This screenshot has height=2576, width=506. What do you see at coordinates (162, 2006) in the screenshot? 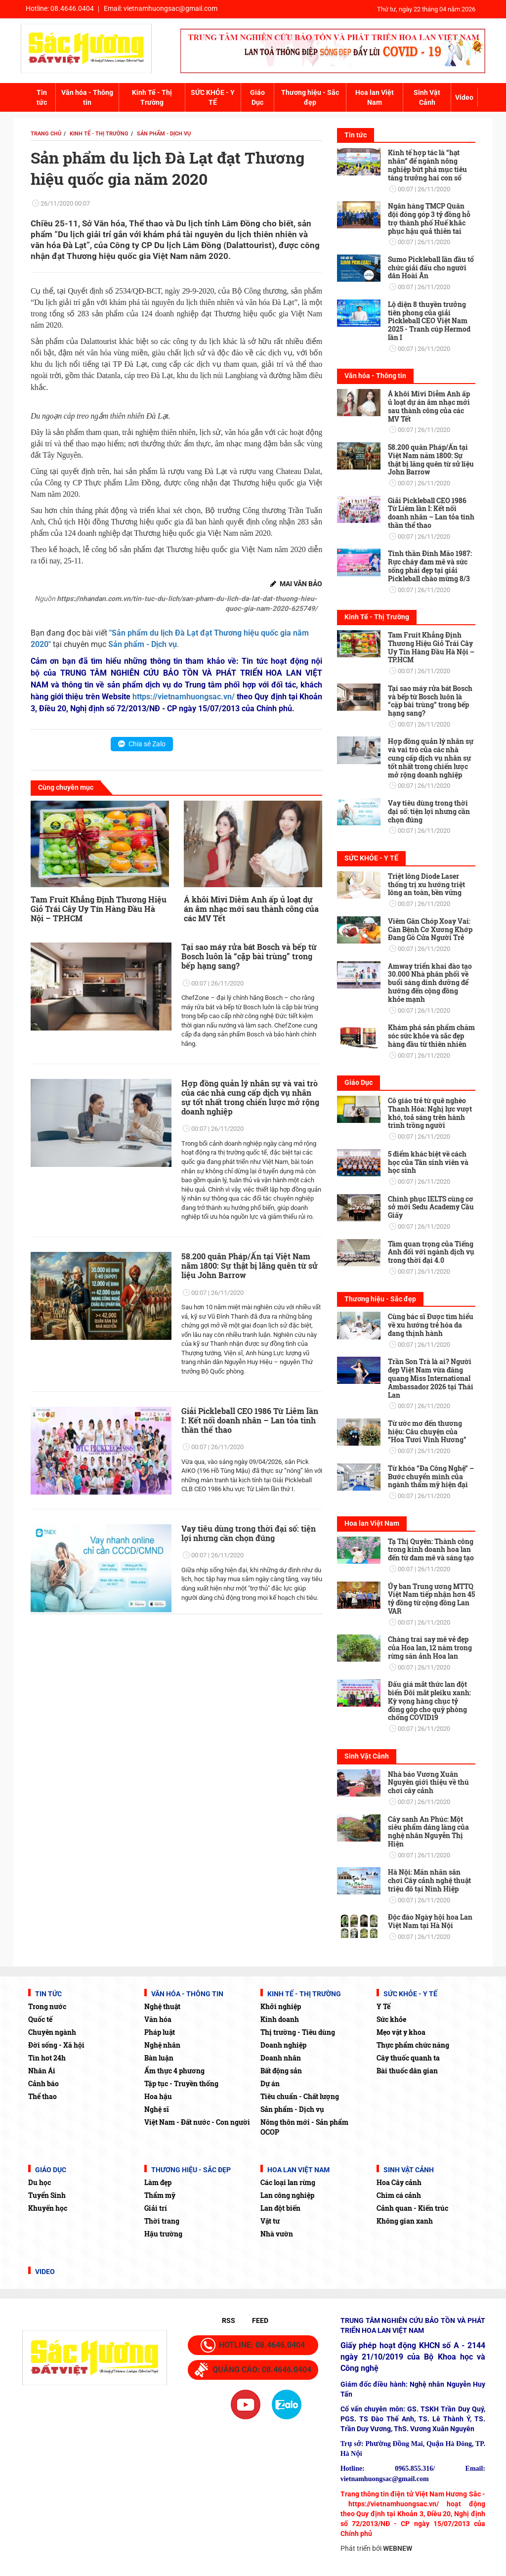
I see `Nghệ thuật` at bounding box center [162, 2006].